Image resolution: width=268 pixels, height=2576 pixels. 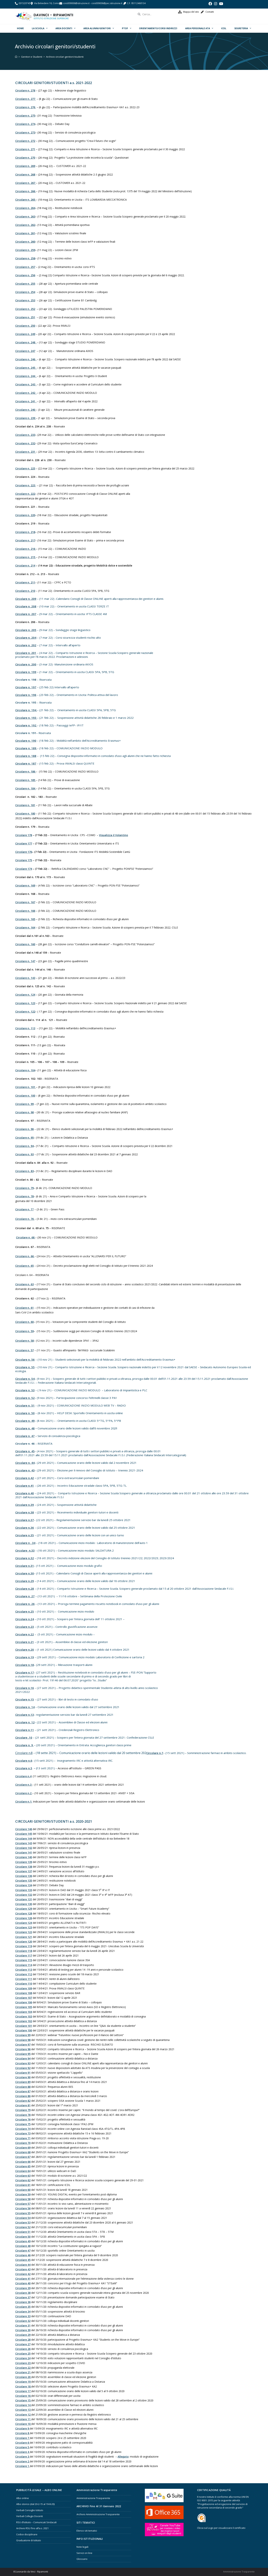 What do you see at coordinates (93, 2498) in the screenshot?
I see `Amministrazione Trasparente` at bounding box center [93, 2498].